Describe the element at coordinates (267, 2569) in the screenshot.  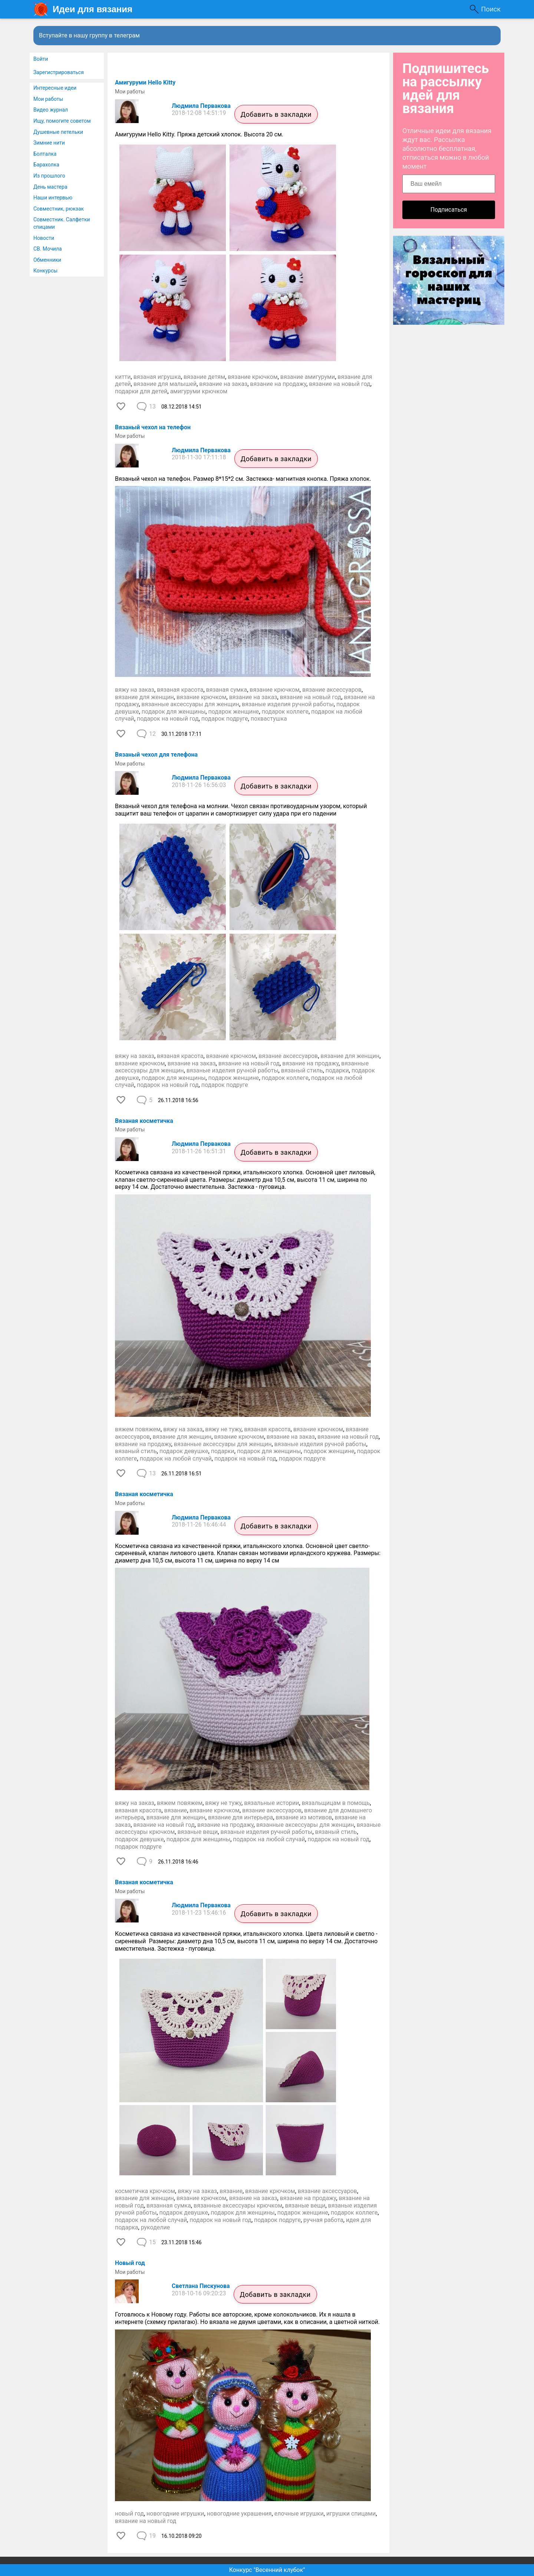
I see `Конкурс "Весенний клубок"` at that location.